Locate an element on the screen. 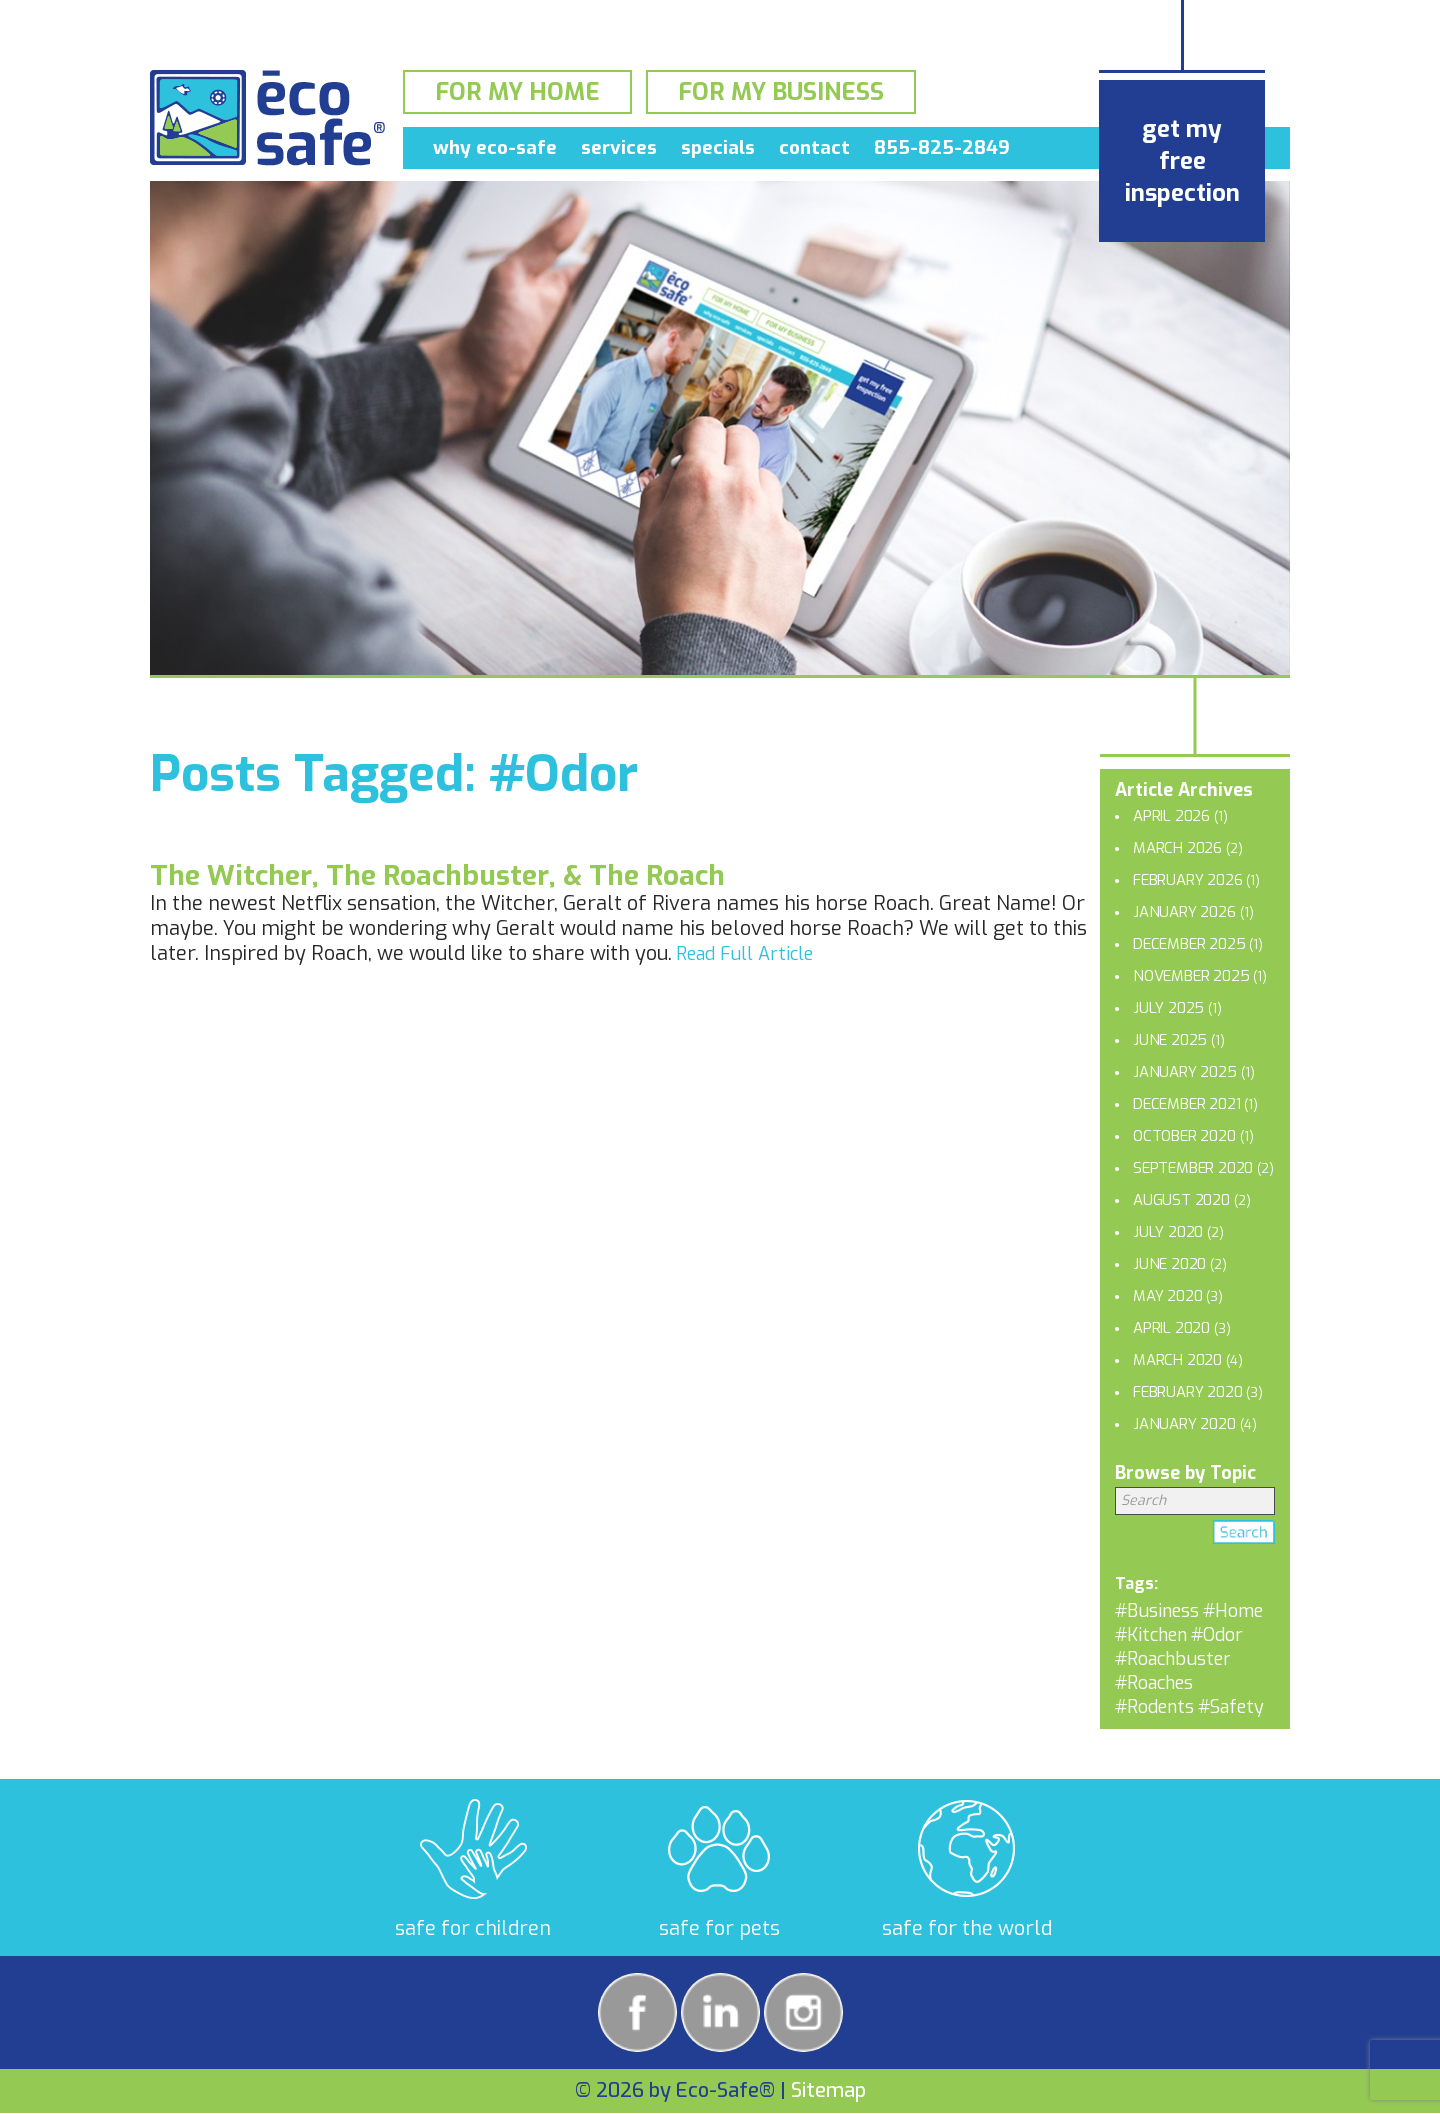 The image size is (1440, 2114). #Odor is located at coordinates (1217, 1635).